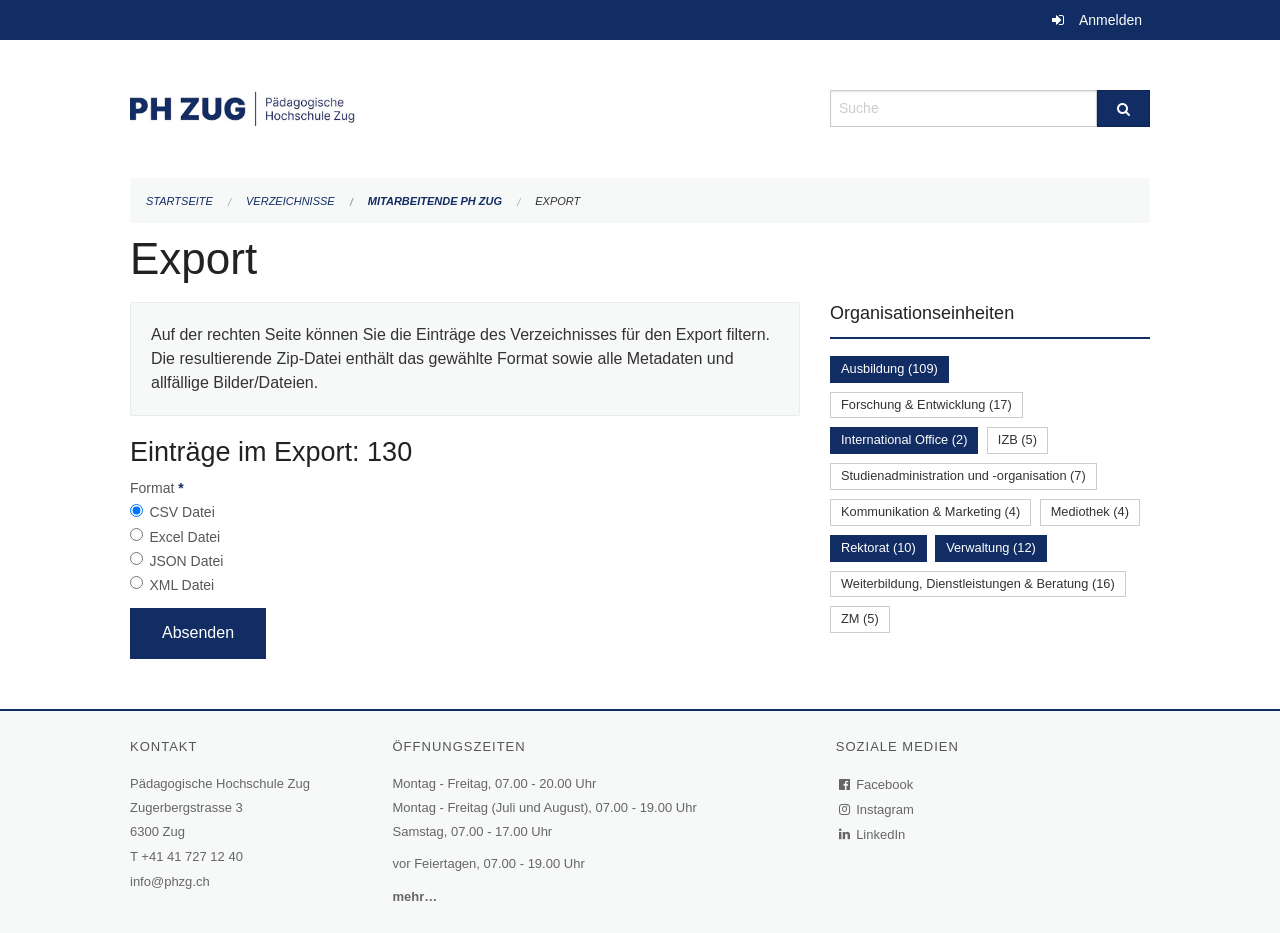 This screenshot has height=933, width=1280. Describe the element at coordinates (860, 618) in the screenshot. I see `ZM (5)` at that location.